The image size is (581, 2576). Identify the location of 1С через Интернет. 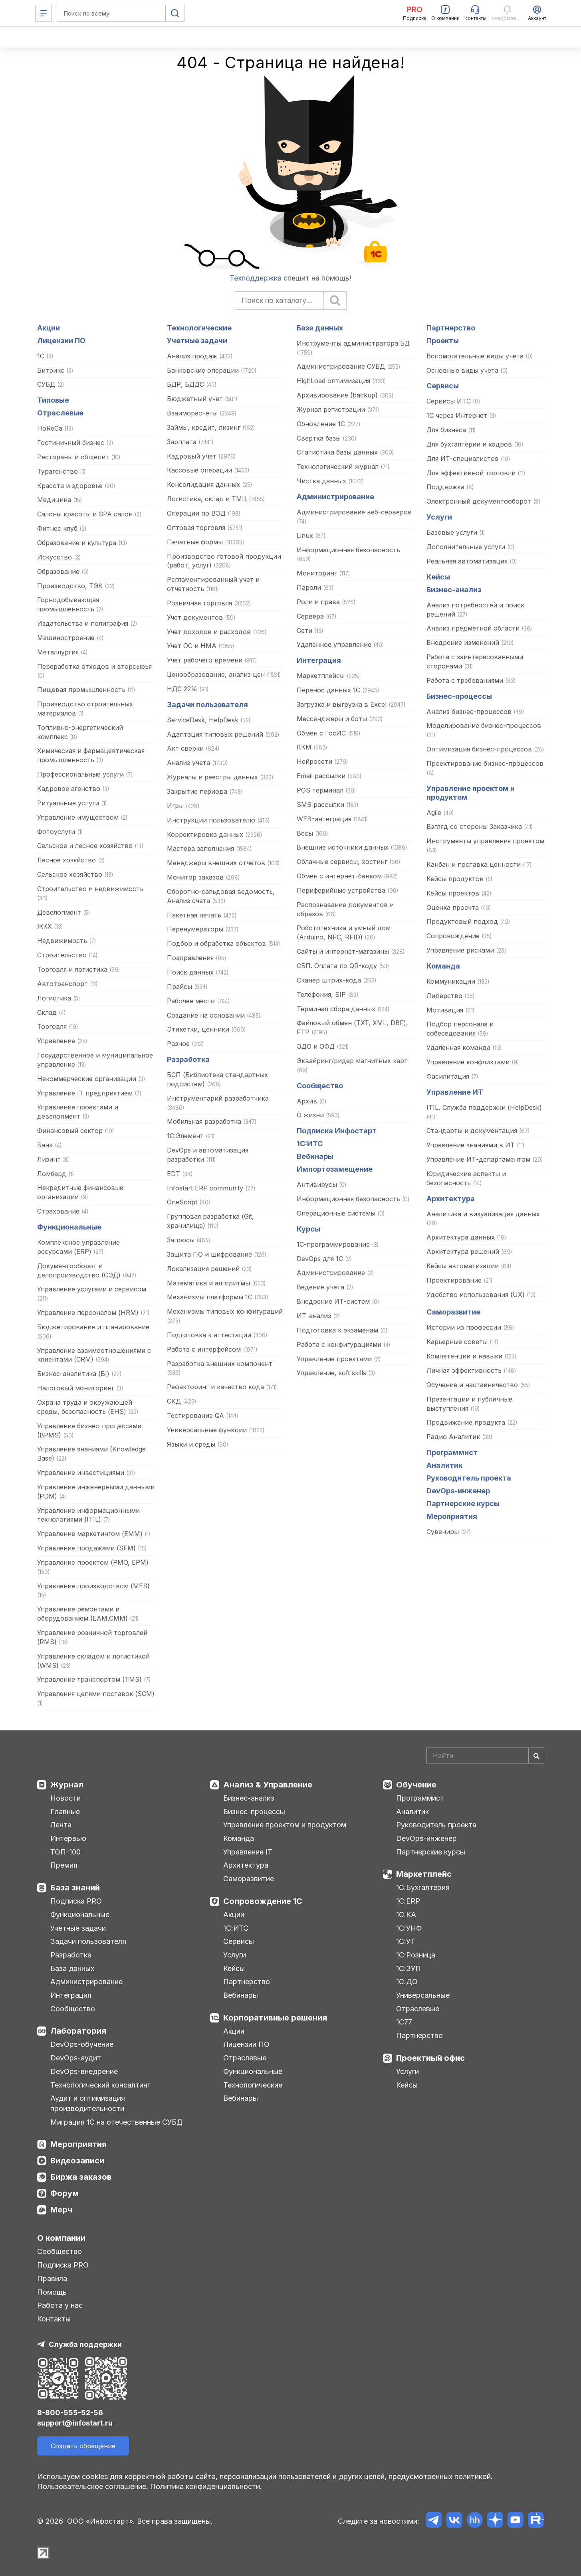
(456, 415).